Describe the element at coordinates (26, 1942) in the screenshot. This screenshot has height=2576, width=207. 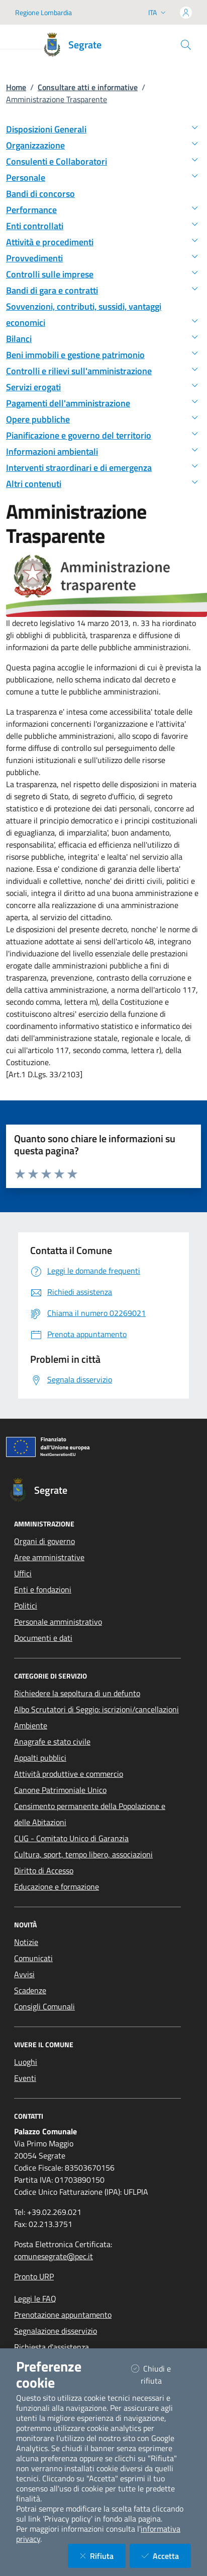
I see `Notizie` at that location.